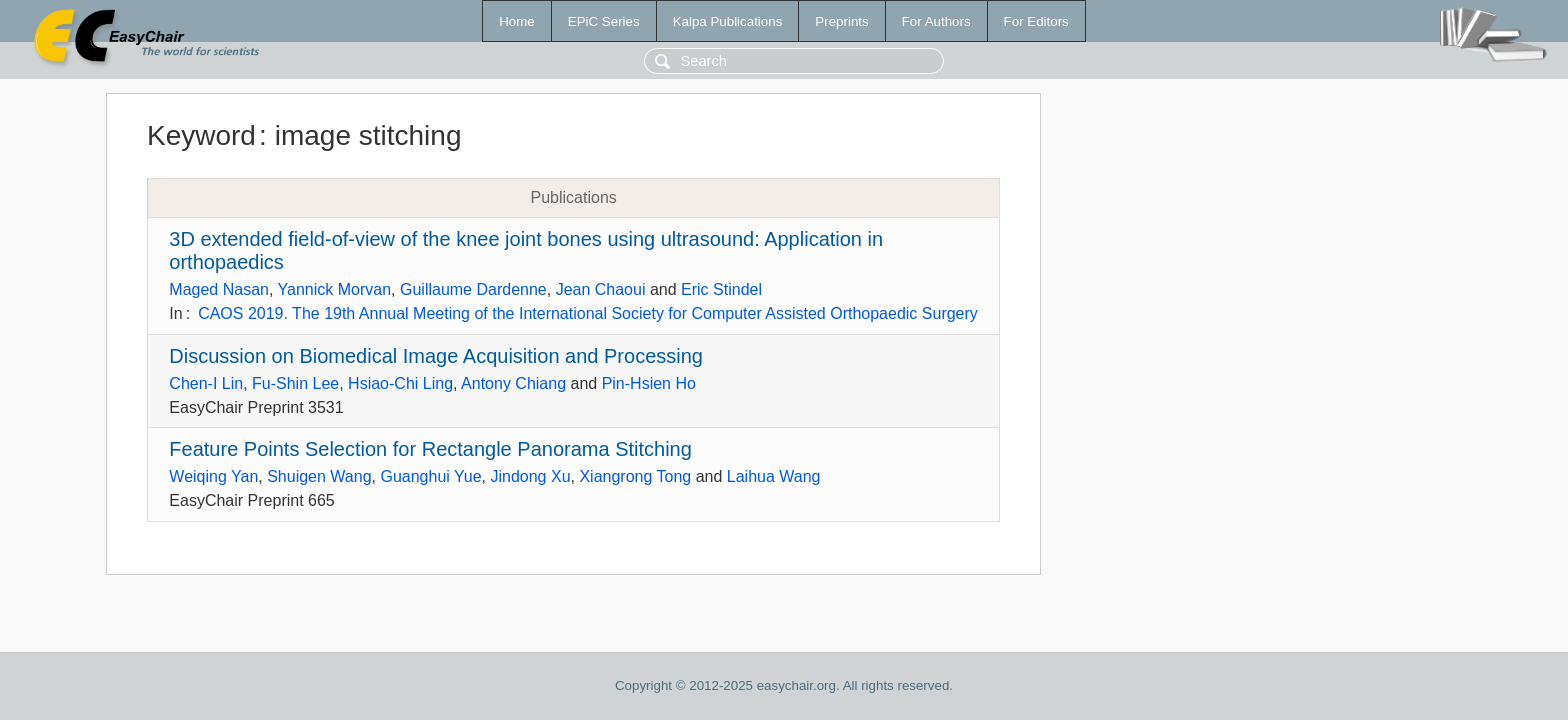 The height and width of the screenshot is (720, 1568). What do you see at coordinates (206, 383) in the screenshot?
I see `Chen-I Lin` at bounding box center [206, 383].